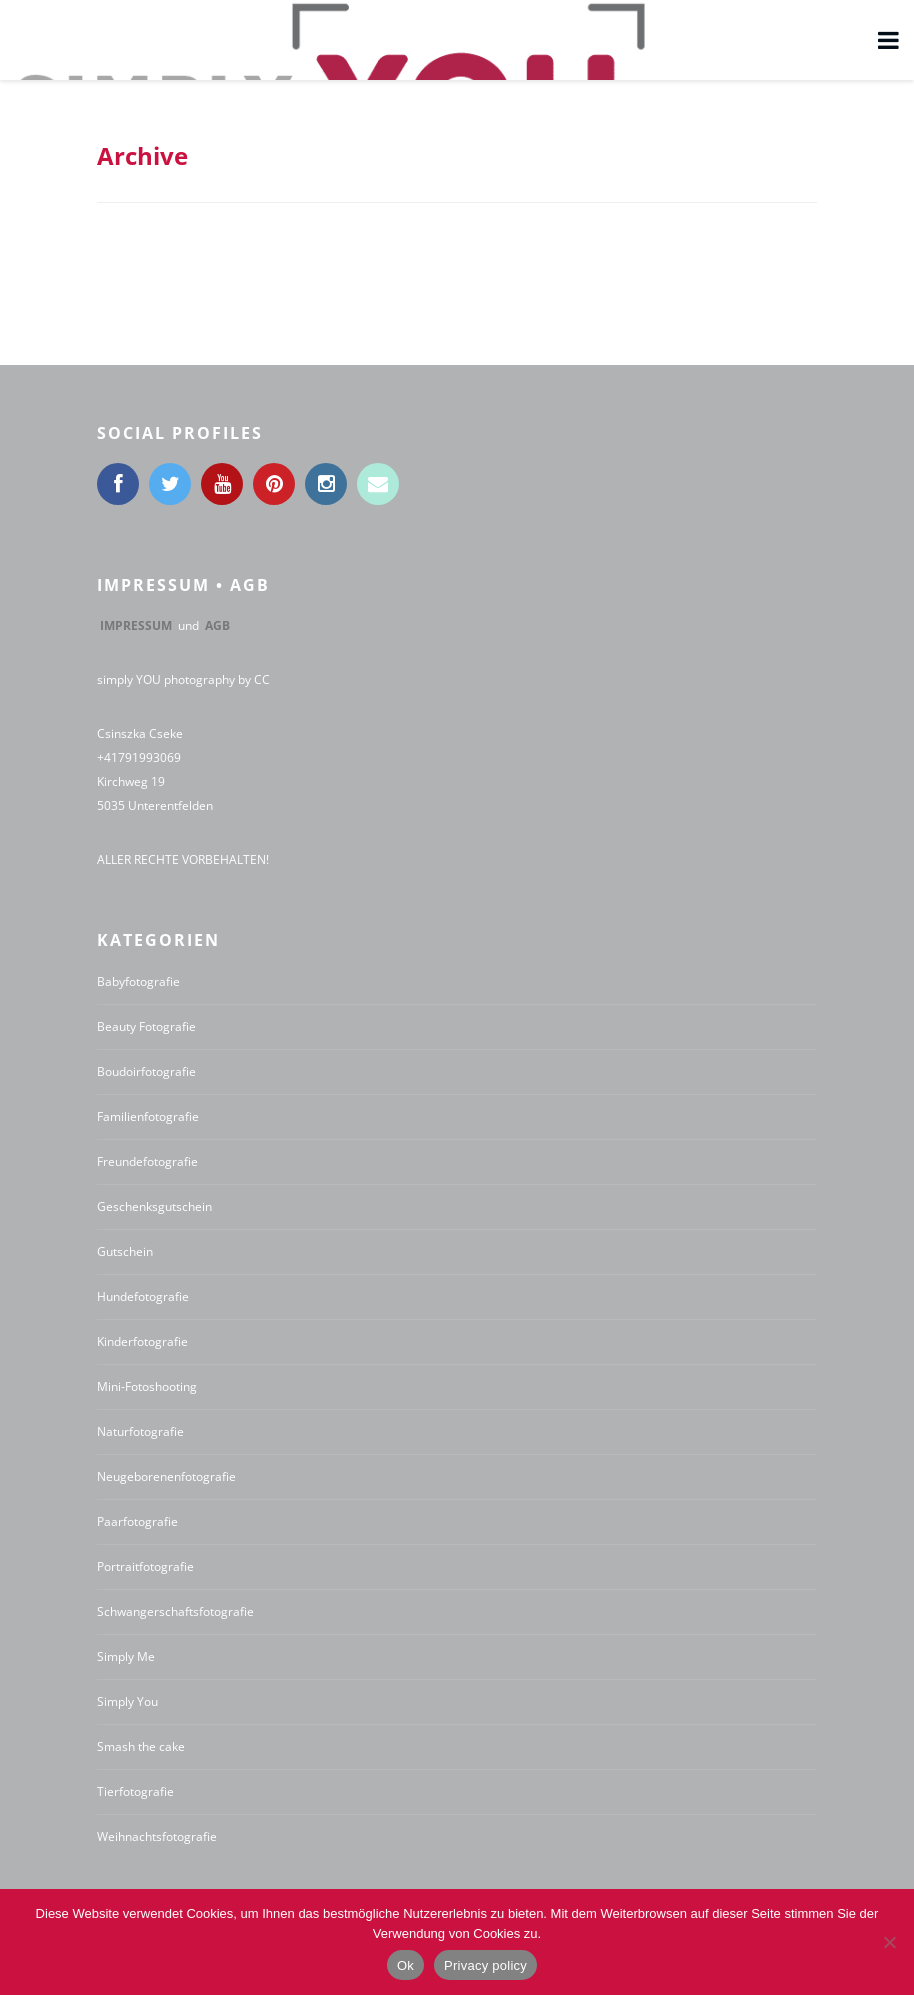  I want to click on Privacy policy, so click(485, 1965).